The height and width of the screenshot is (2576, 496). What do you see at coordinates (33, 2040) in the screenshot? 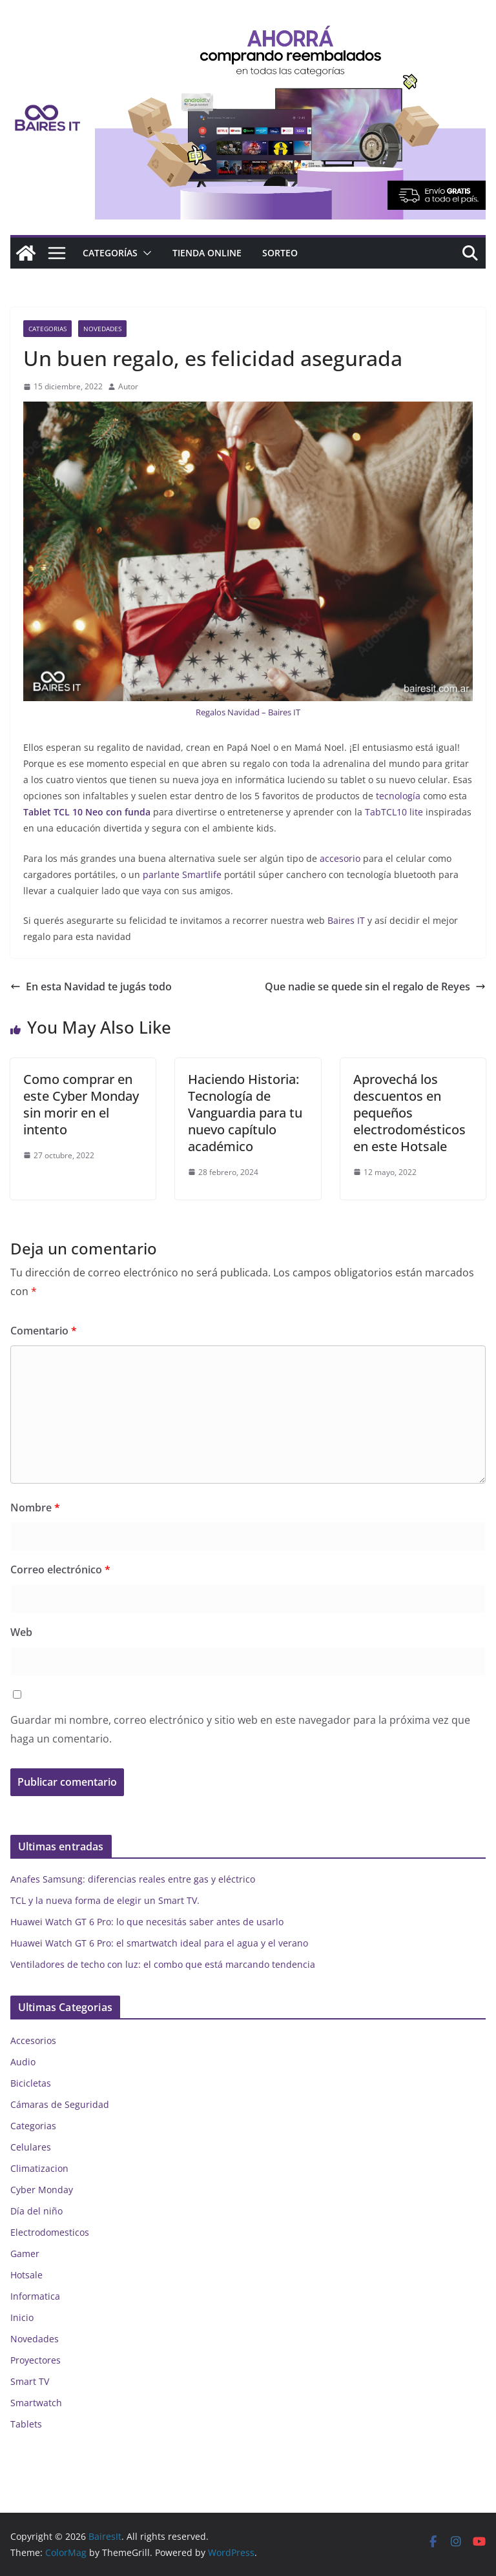
I see `Accesorios` at bounding box center [33, 2040].